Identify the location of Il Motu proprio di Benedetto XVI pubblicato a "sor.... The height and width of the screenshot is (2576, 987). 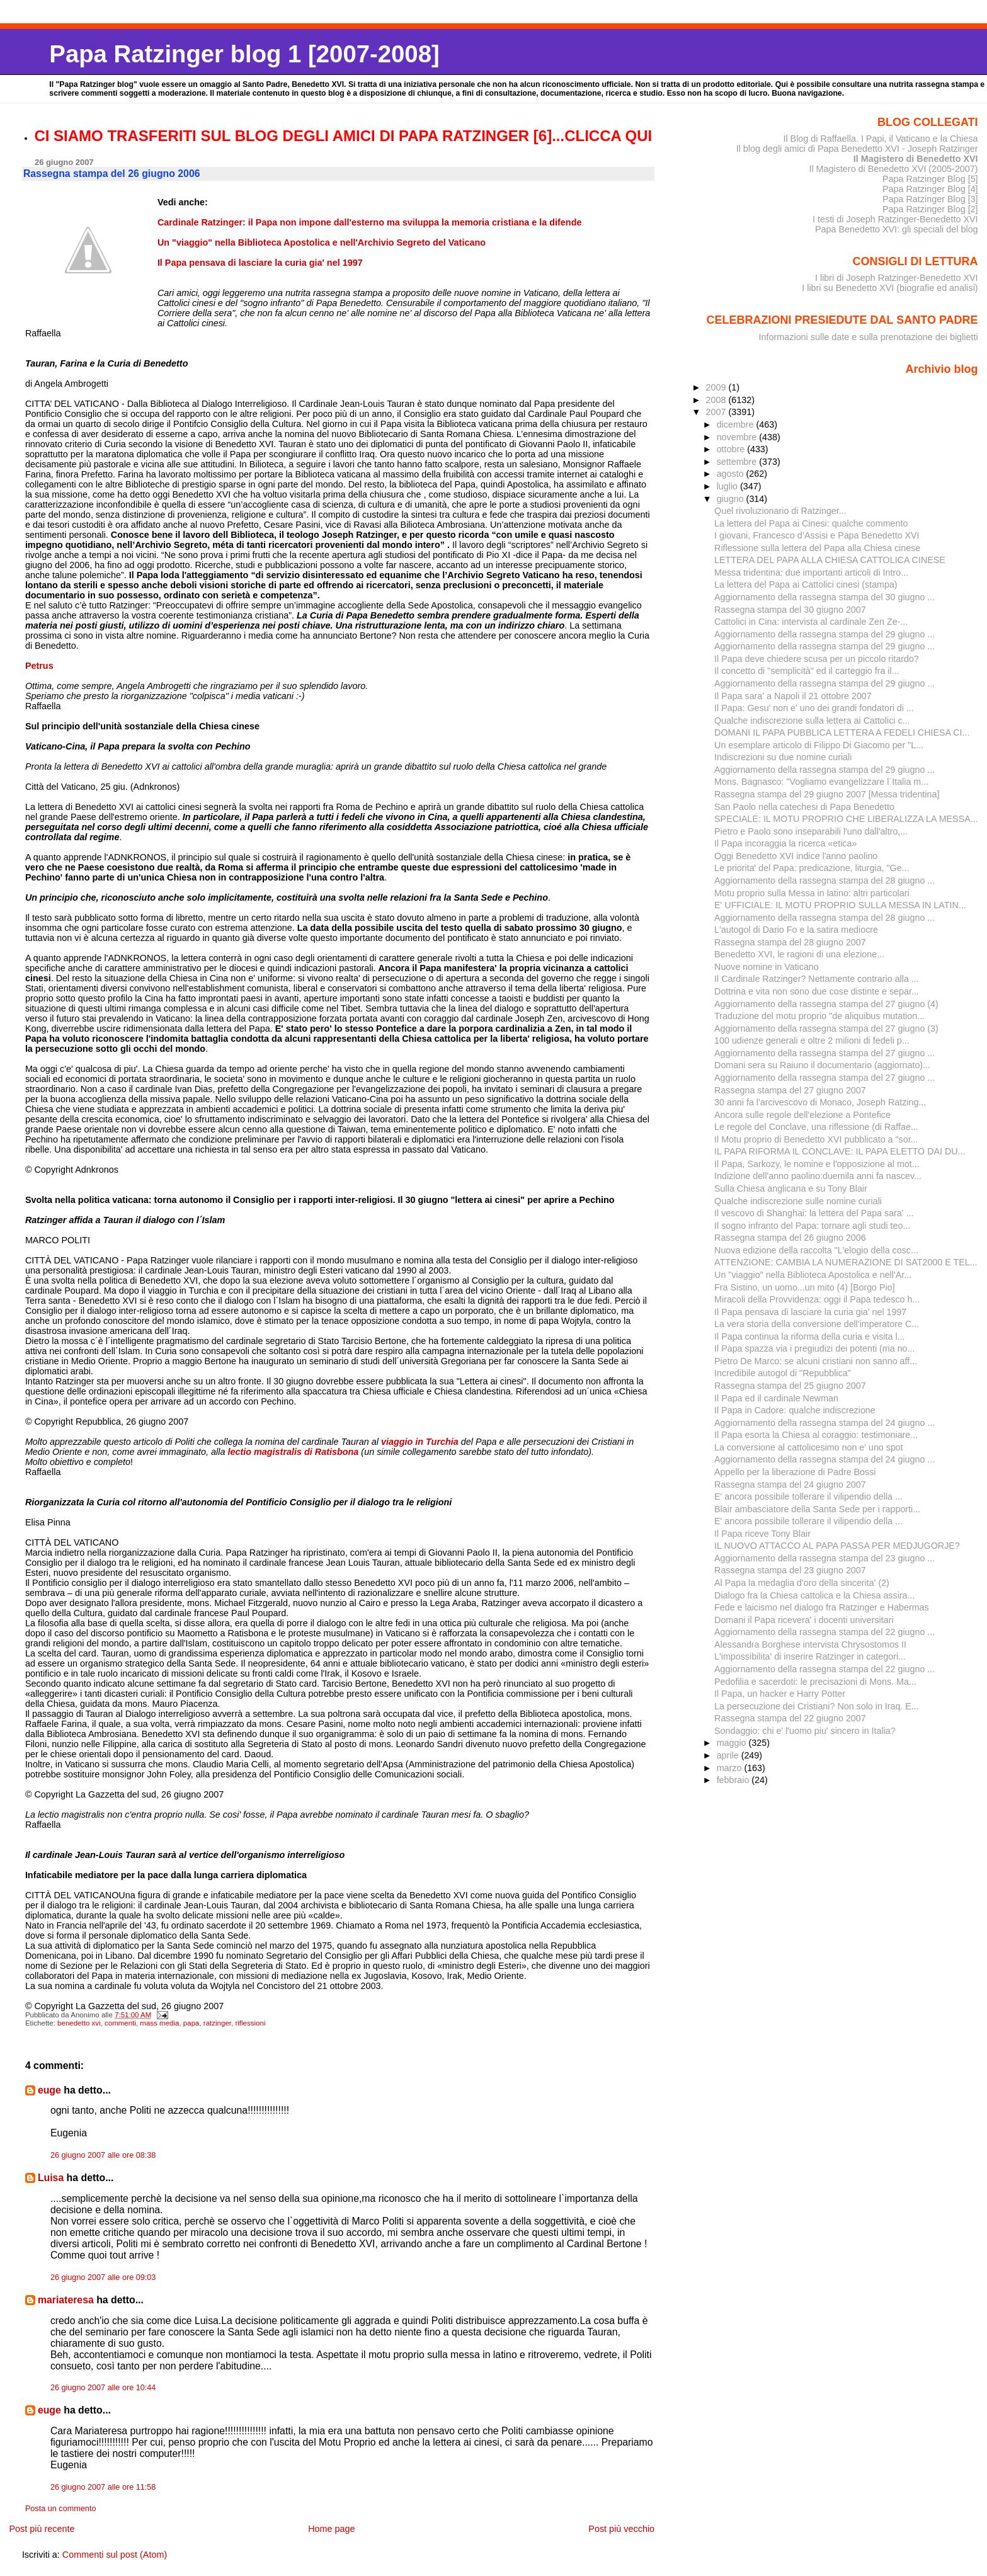
(816, 1139).